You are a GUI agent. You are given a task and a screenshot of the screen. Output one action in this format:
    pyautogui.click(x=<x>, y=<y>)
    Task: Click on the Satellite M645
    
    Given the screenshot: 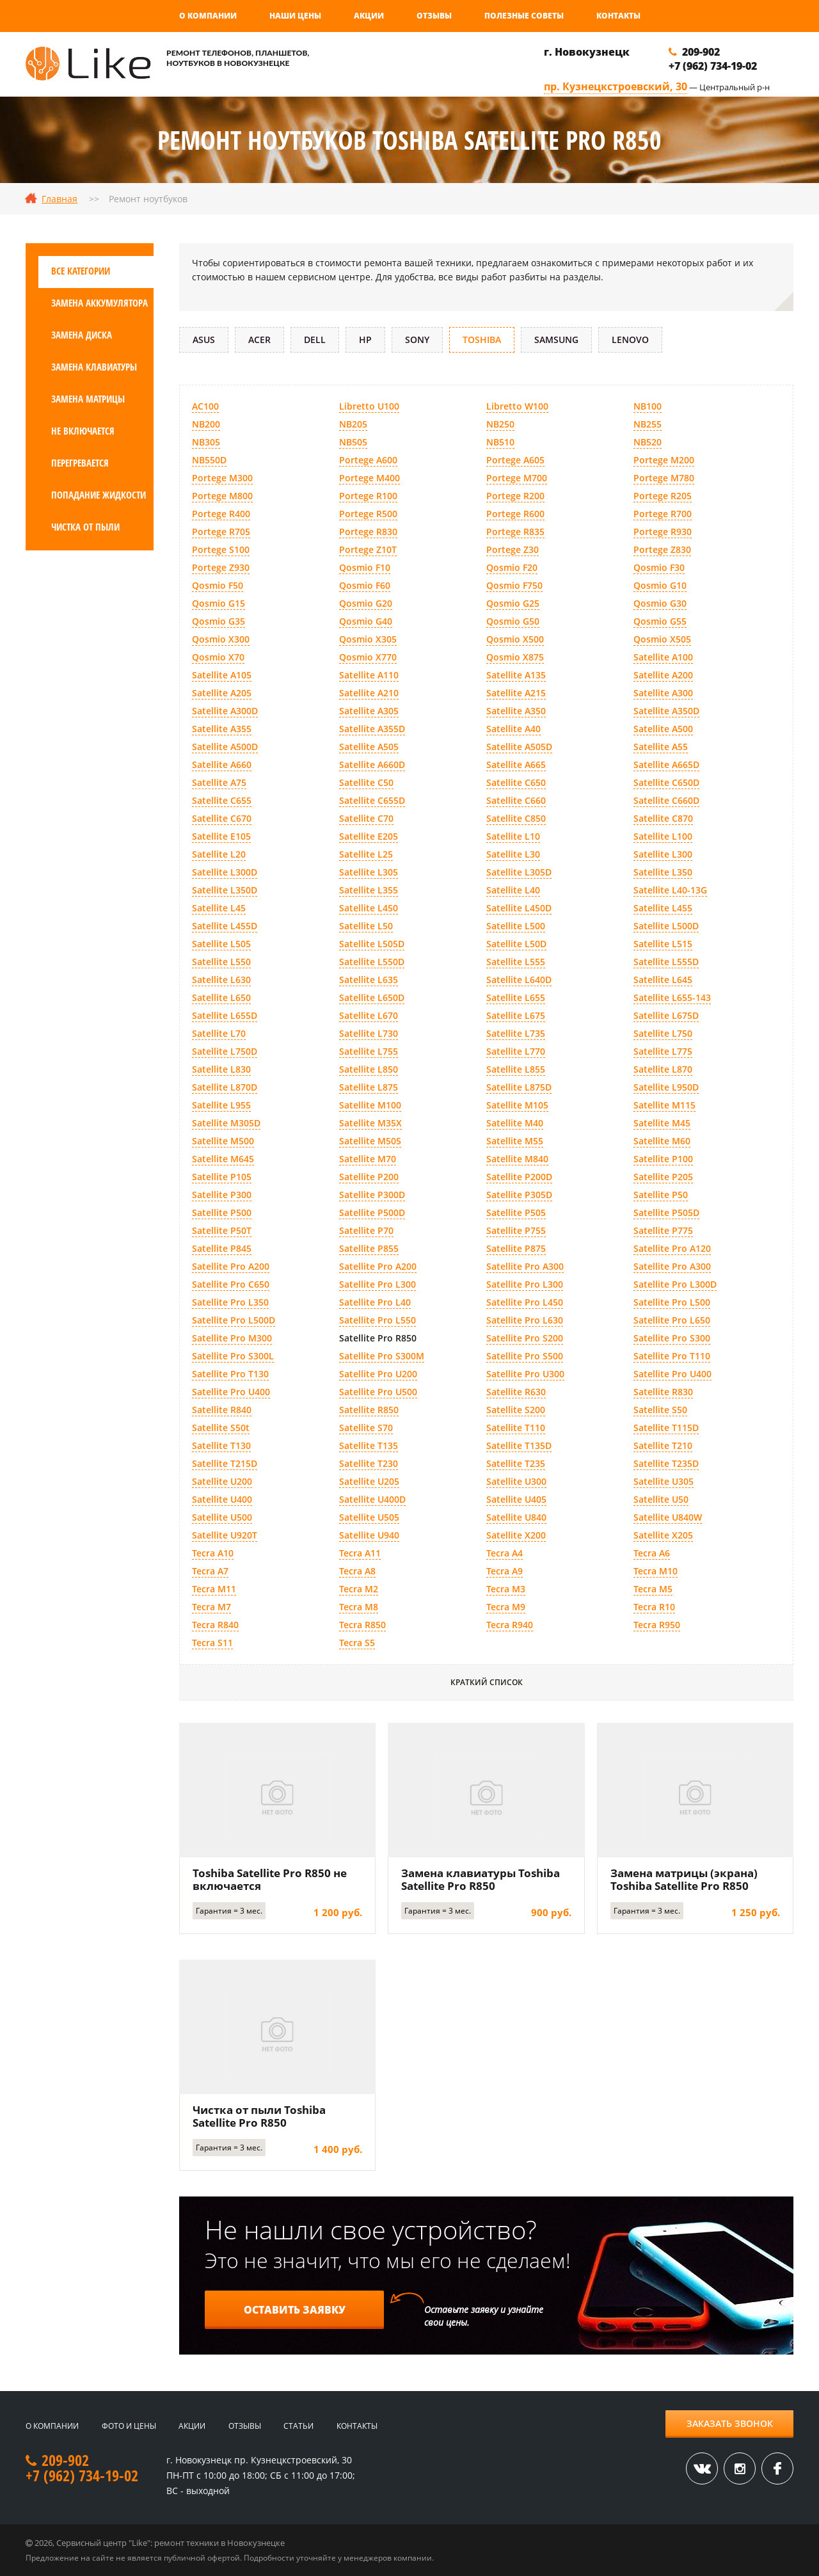 What is the action you would take?
    pyautogui.click(x=223, y=1159)
    